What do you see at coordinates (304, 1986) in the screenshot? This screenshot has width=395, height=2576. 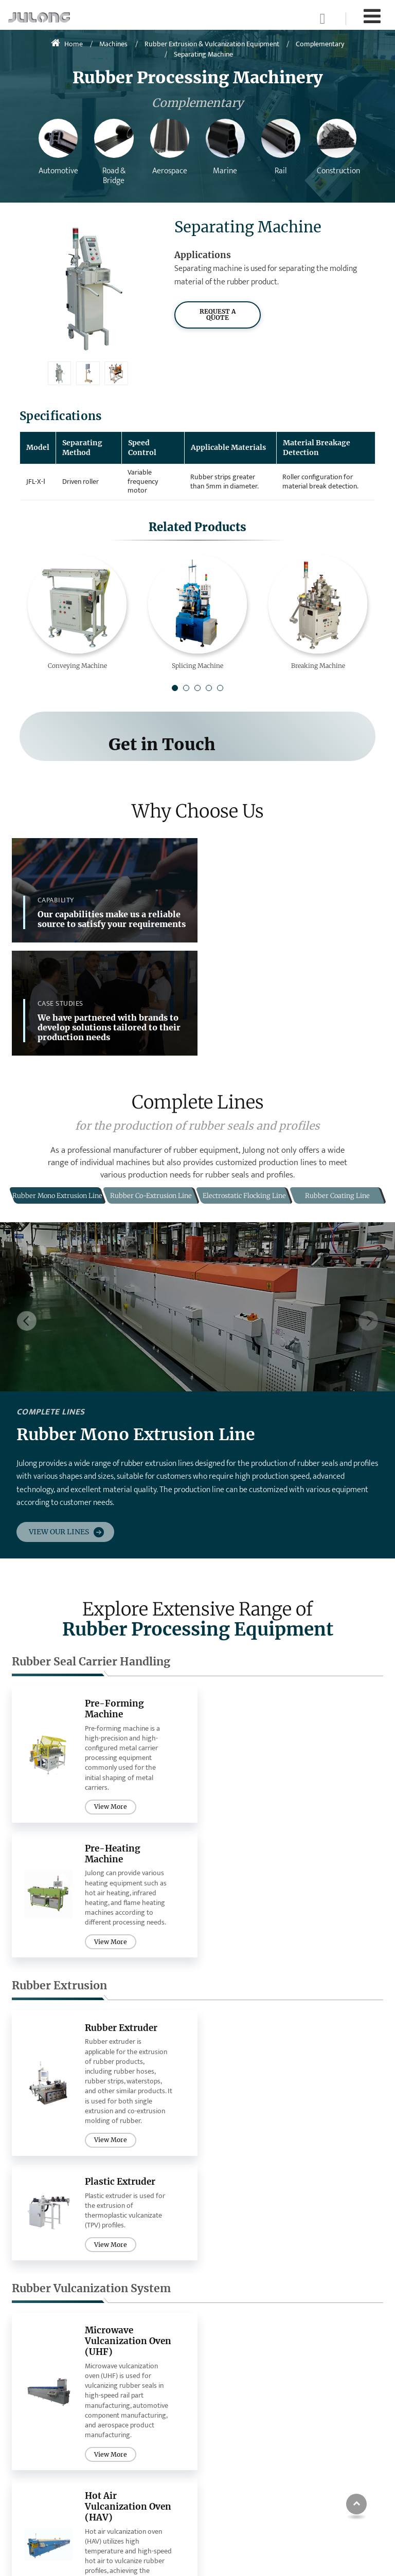 I see `Hot Air Vulcanization Oven (HAV)` at bounding box center [304, 1986].